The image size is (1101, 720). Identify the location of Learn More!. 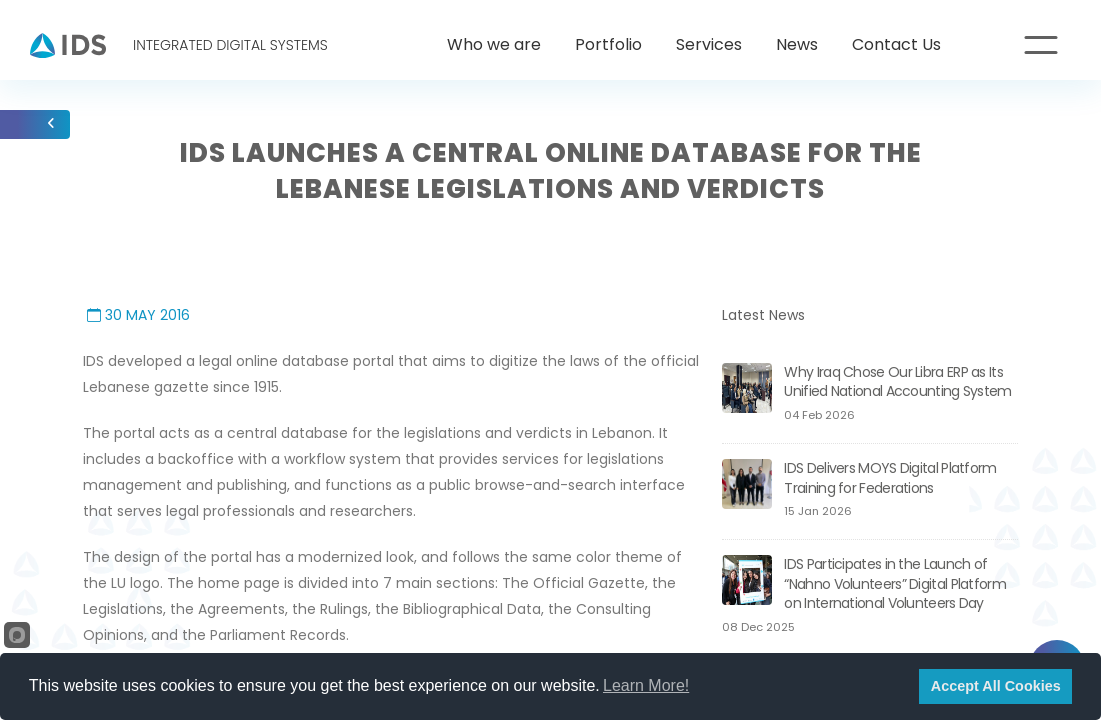
(646, 685).